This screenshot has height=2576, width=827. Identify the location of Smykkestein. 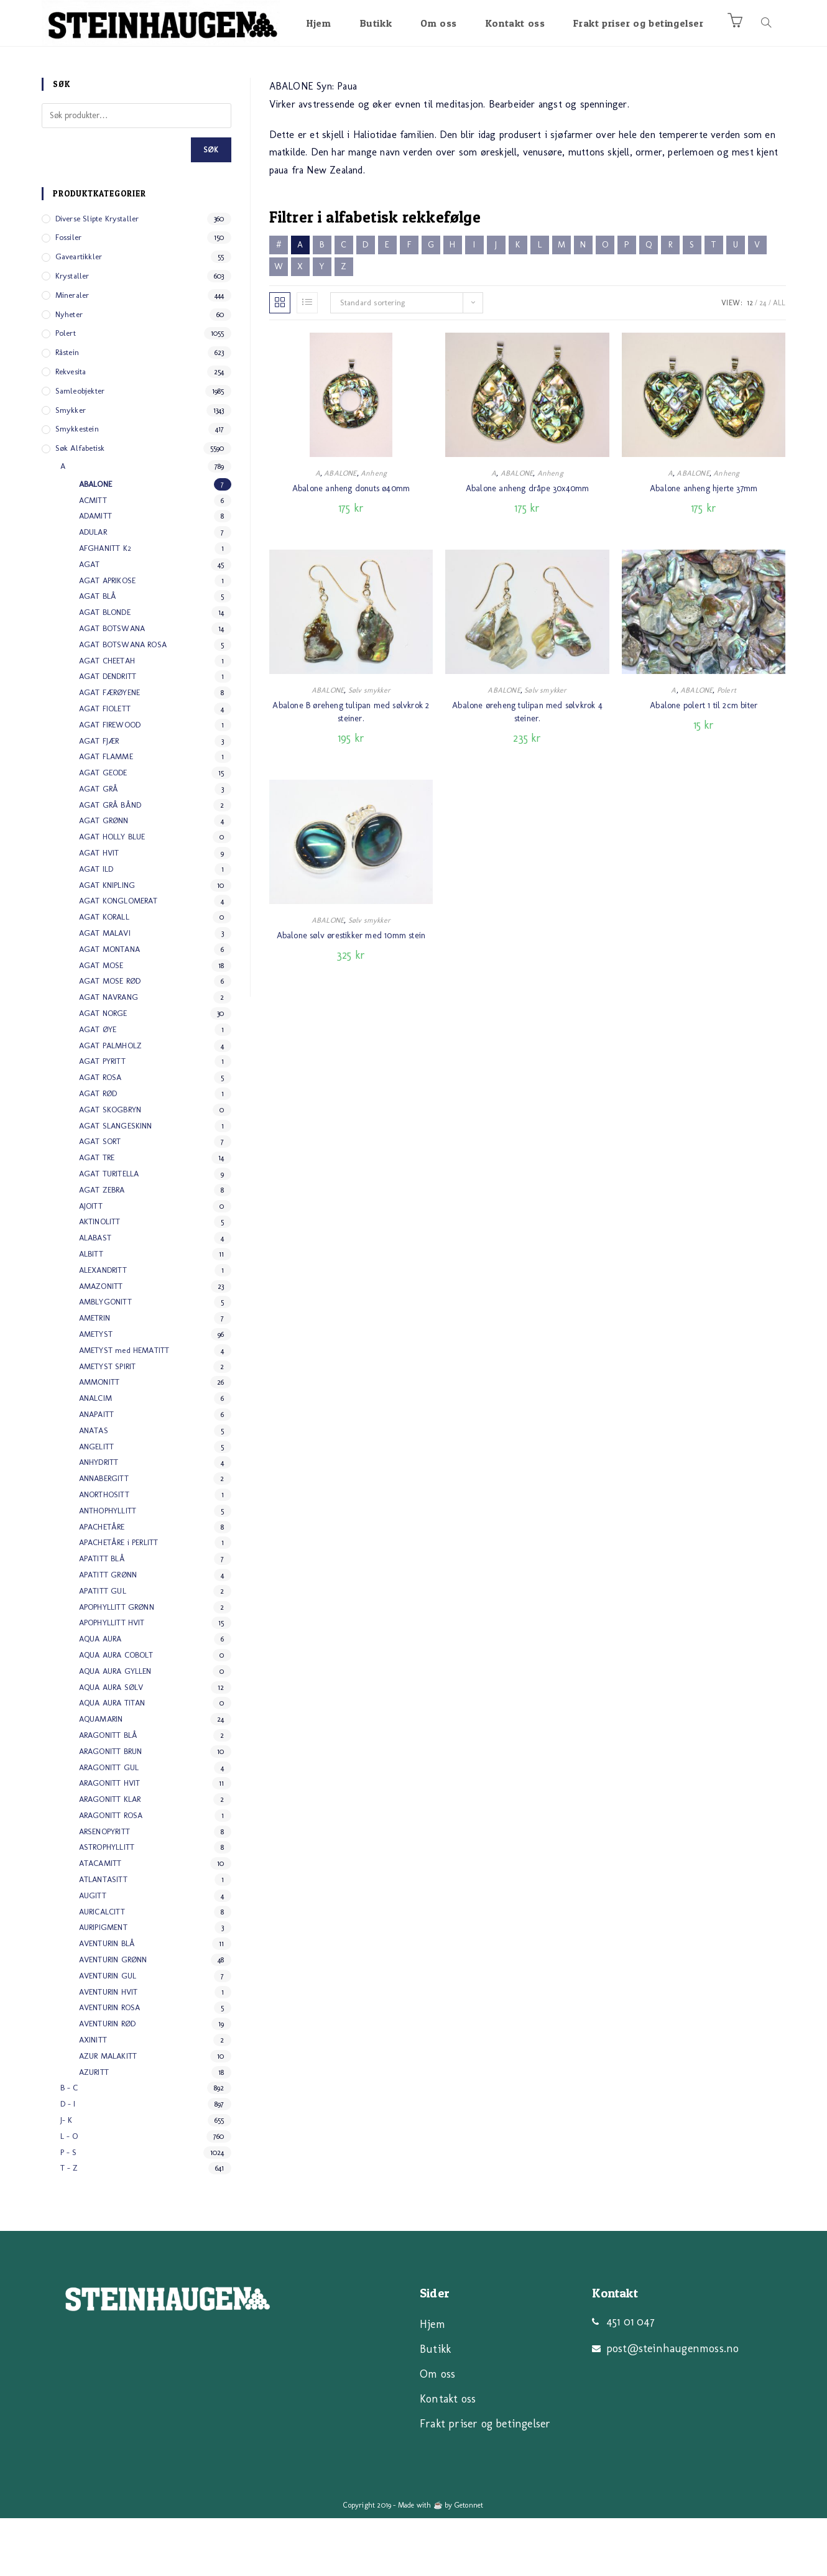
(77, 486).